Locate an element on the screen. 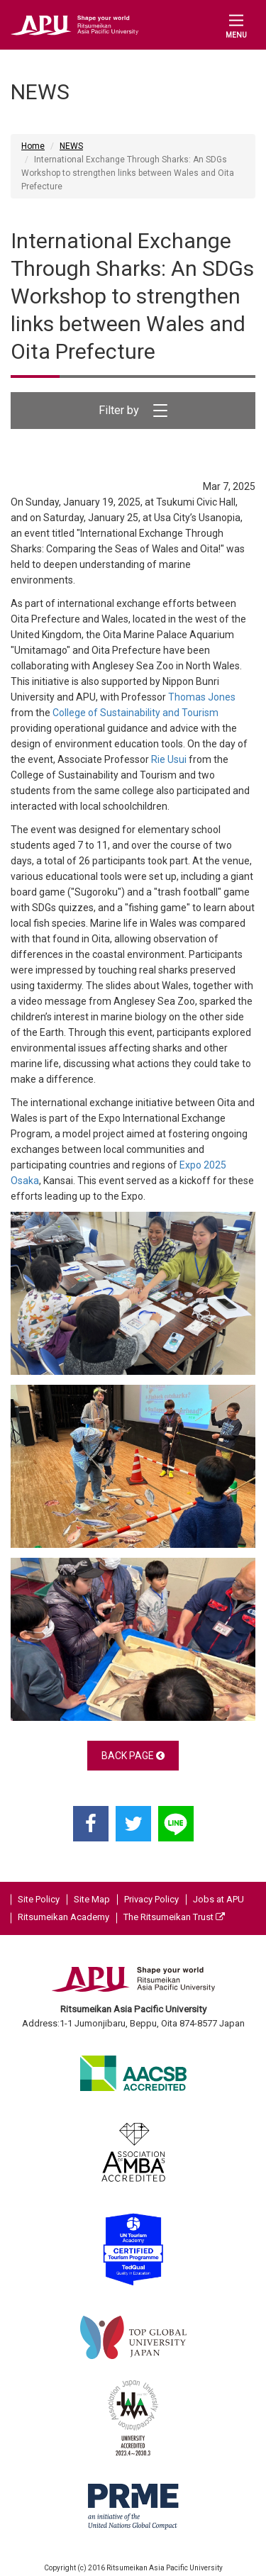  Jobs at APU is located at coordinates (218, 1899).